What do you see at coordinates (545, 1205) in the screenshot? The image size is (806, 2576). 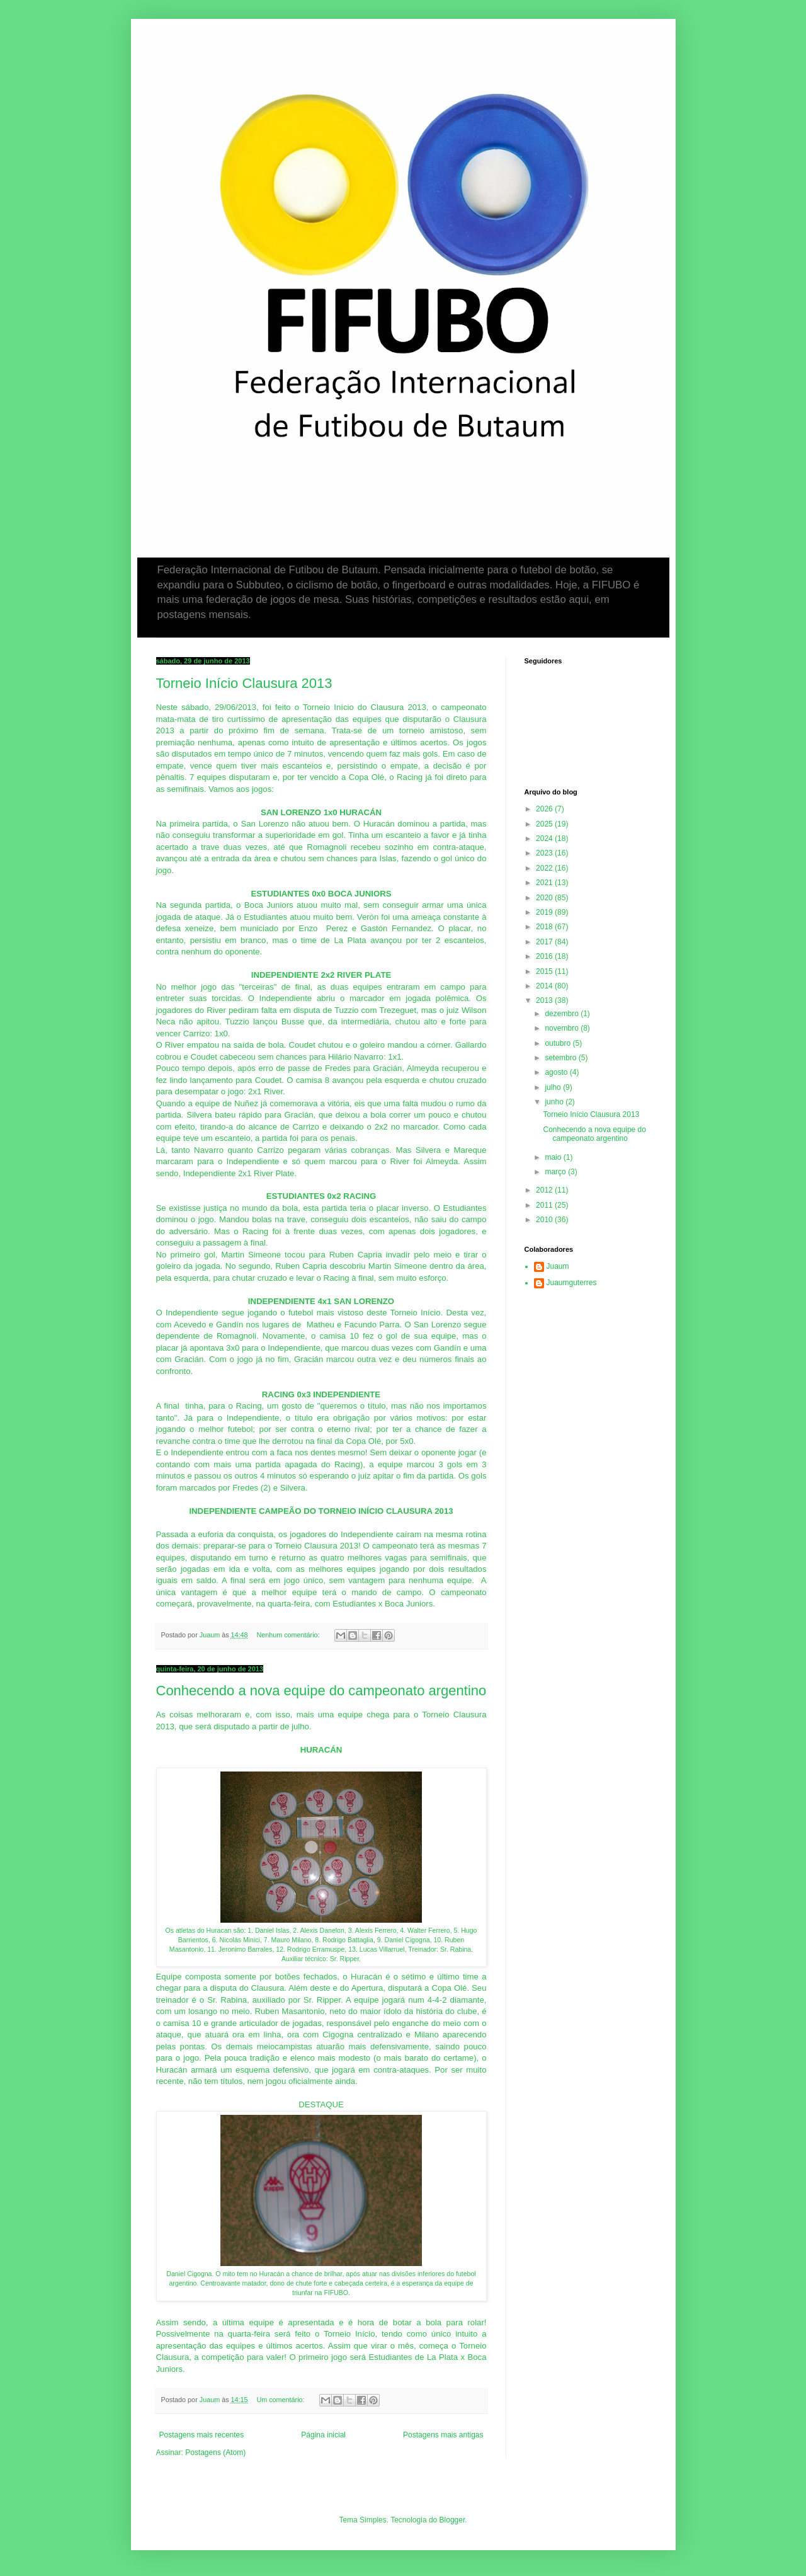 I see `2011` at bounding box center [545, 1205].